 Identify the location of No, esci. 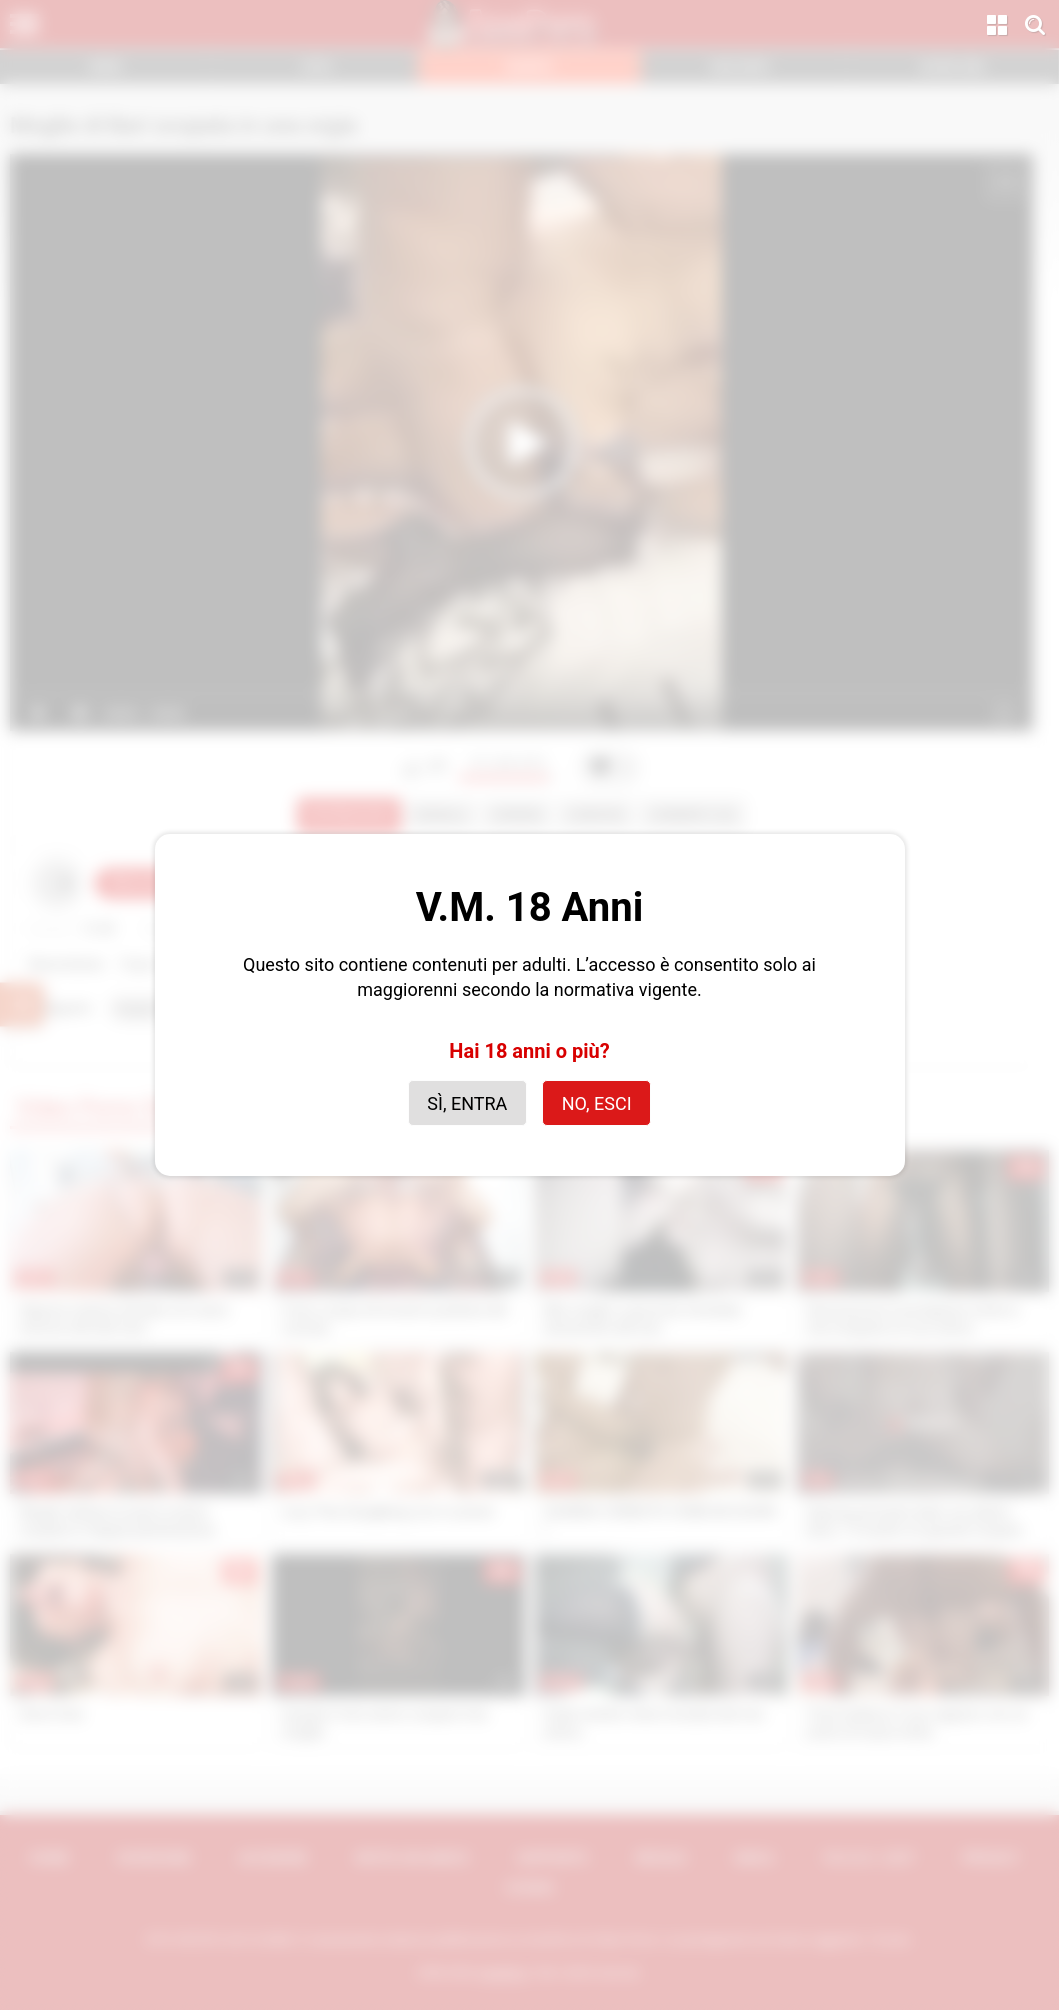
(597, 1103).